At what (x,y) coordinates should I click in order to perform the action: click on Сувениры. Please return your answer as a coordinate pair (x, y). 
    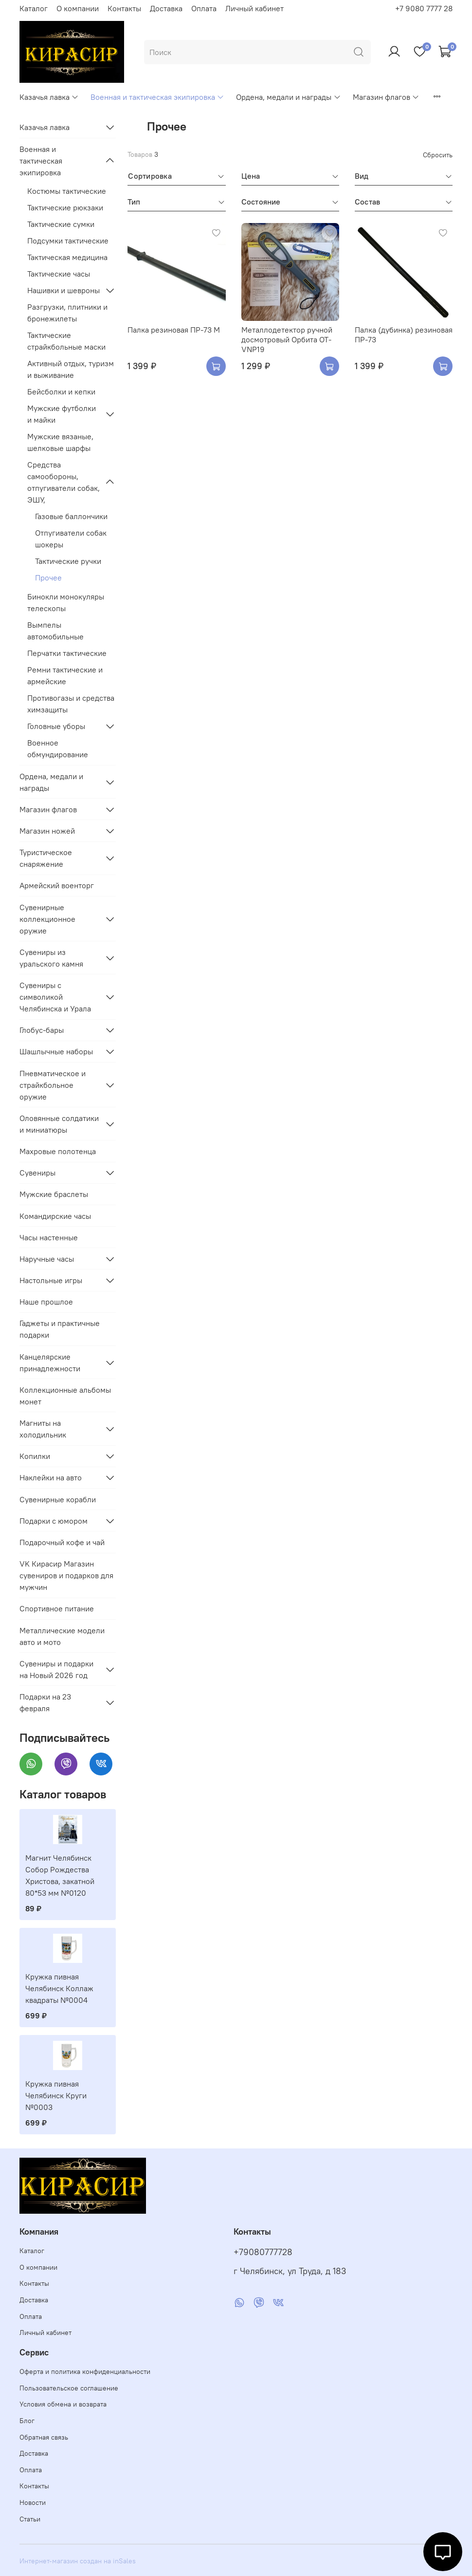
    Looking at the image, I should click on (37, 1172).